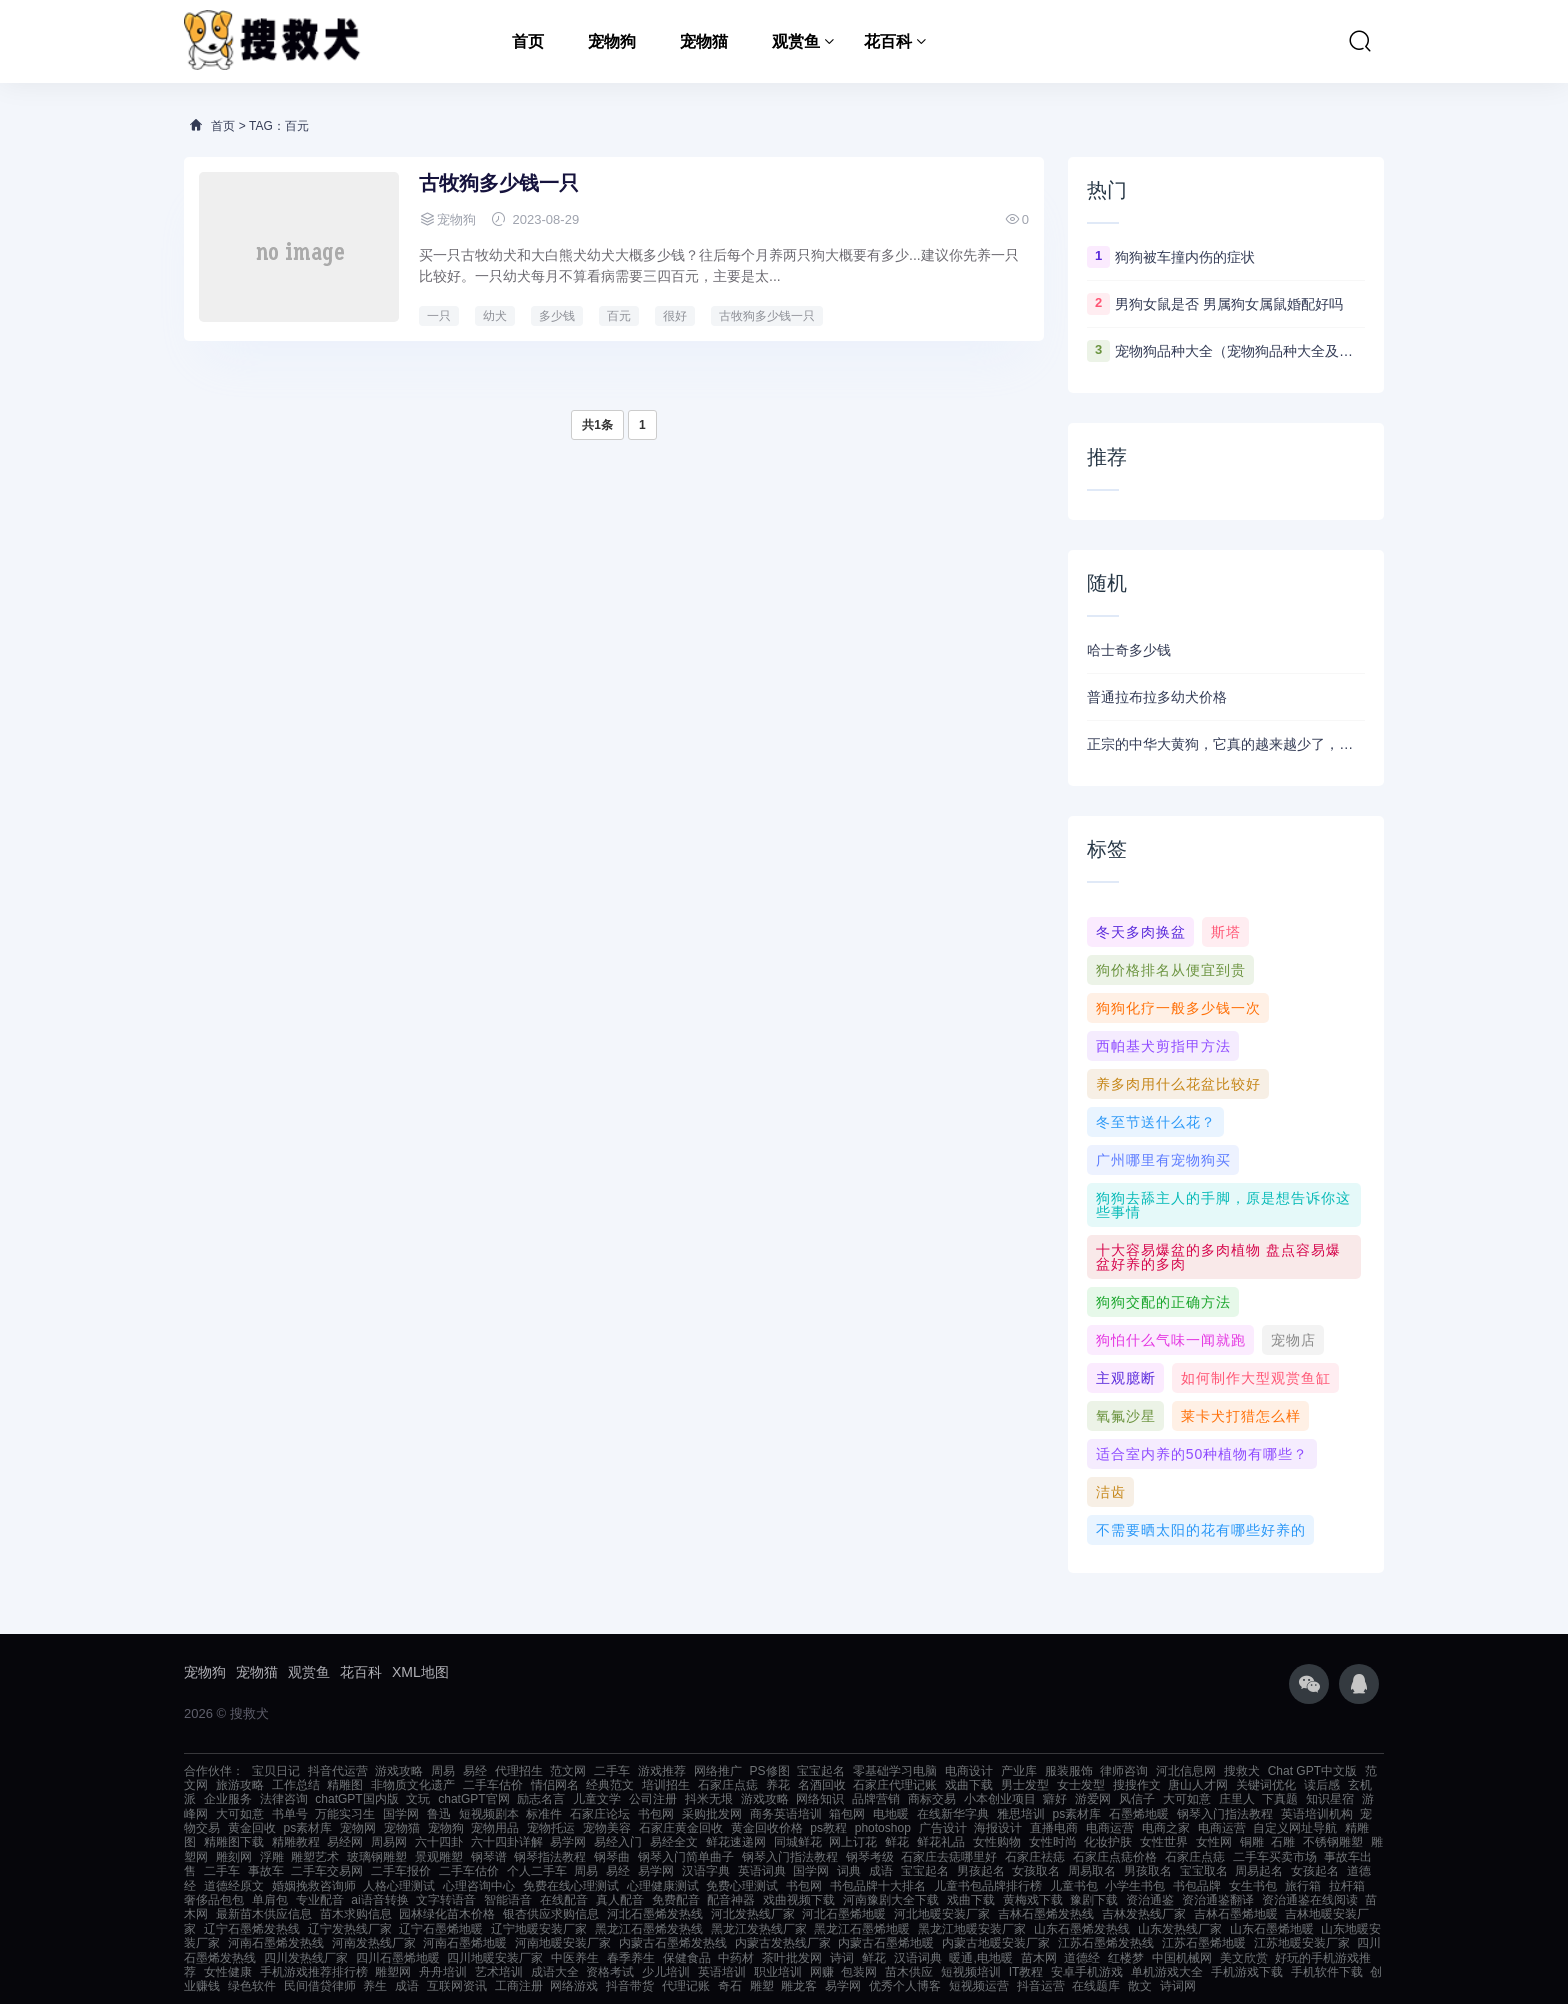 The width and height of the screenshot is (1568, 2004). I want to click on 零基础学习电脑, so click(895, 1771).